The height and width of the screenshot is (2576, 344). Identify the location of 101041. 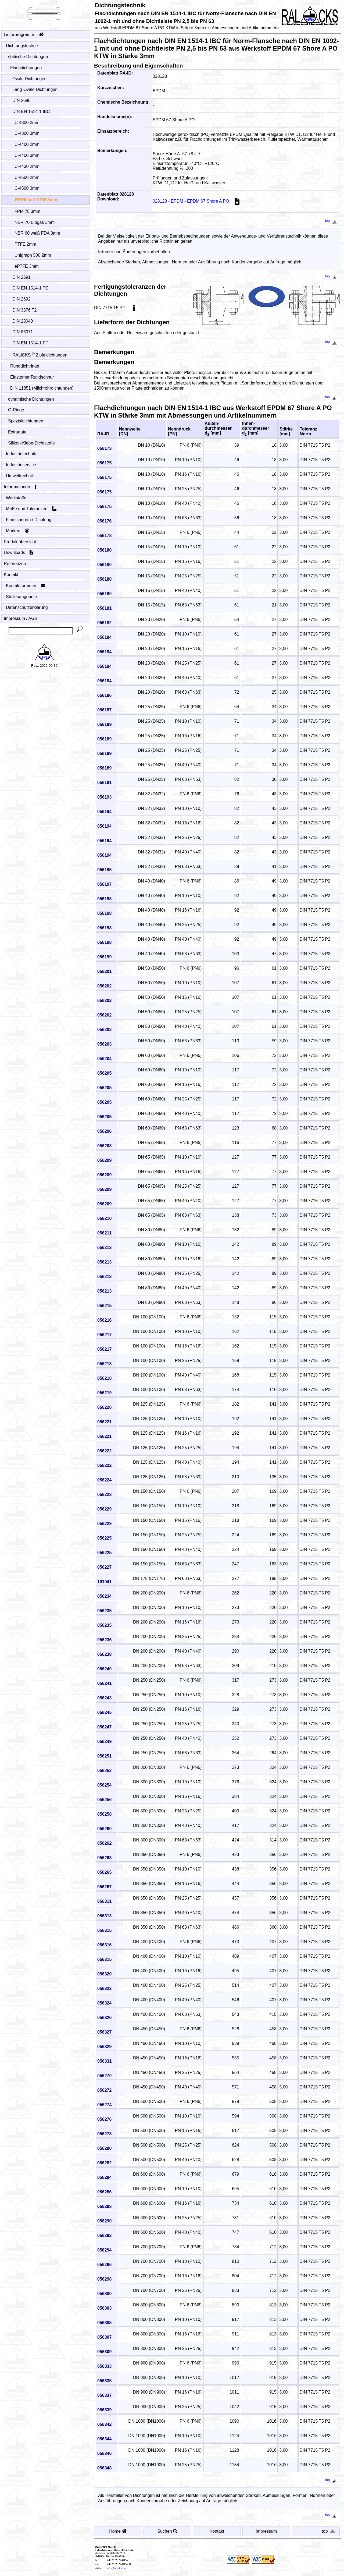
(104, 1581).